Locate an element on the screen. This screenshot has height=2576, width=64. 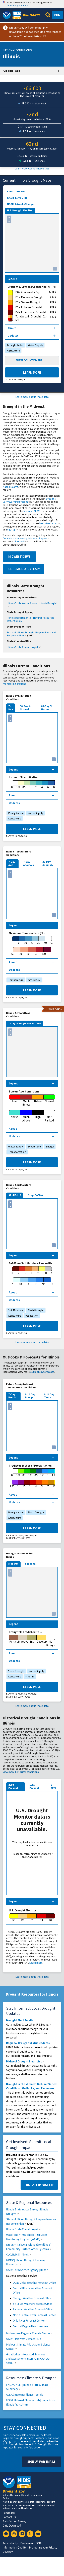
[No Drought] is located at coordinates (50, 1641).